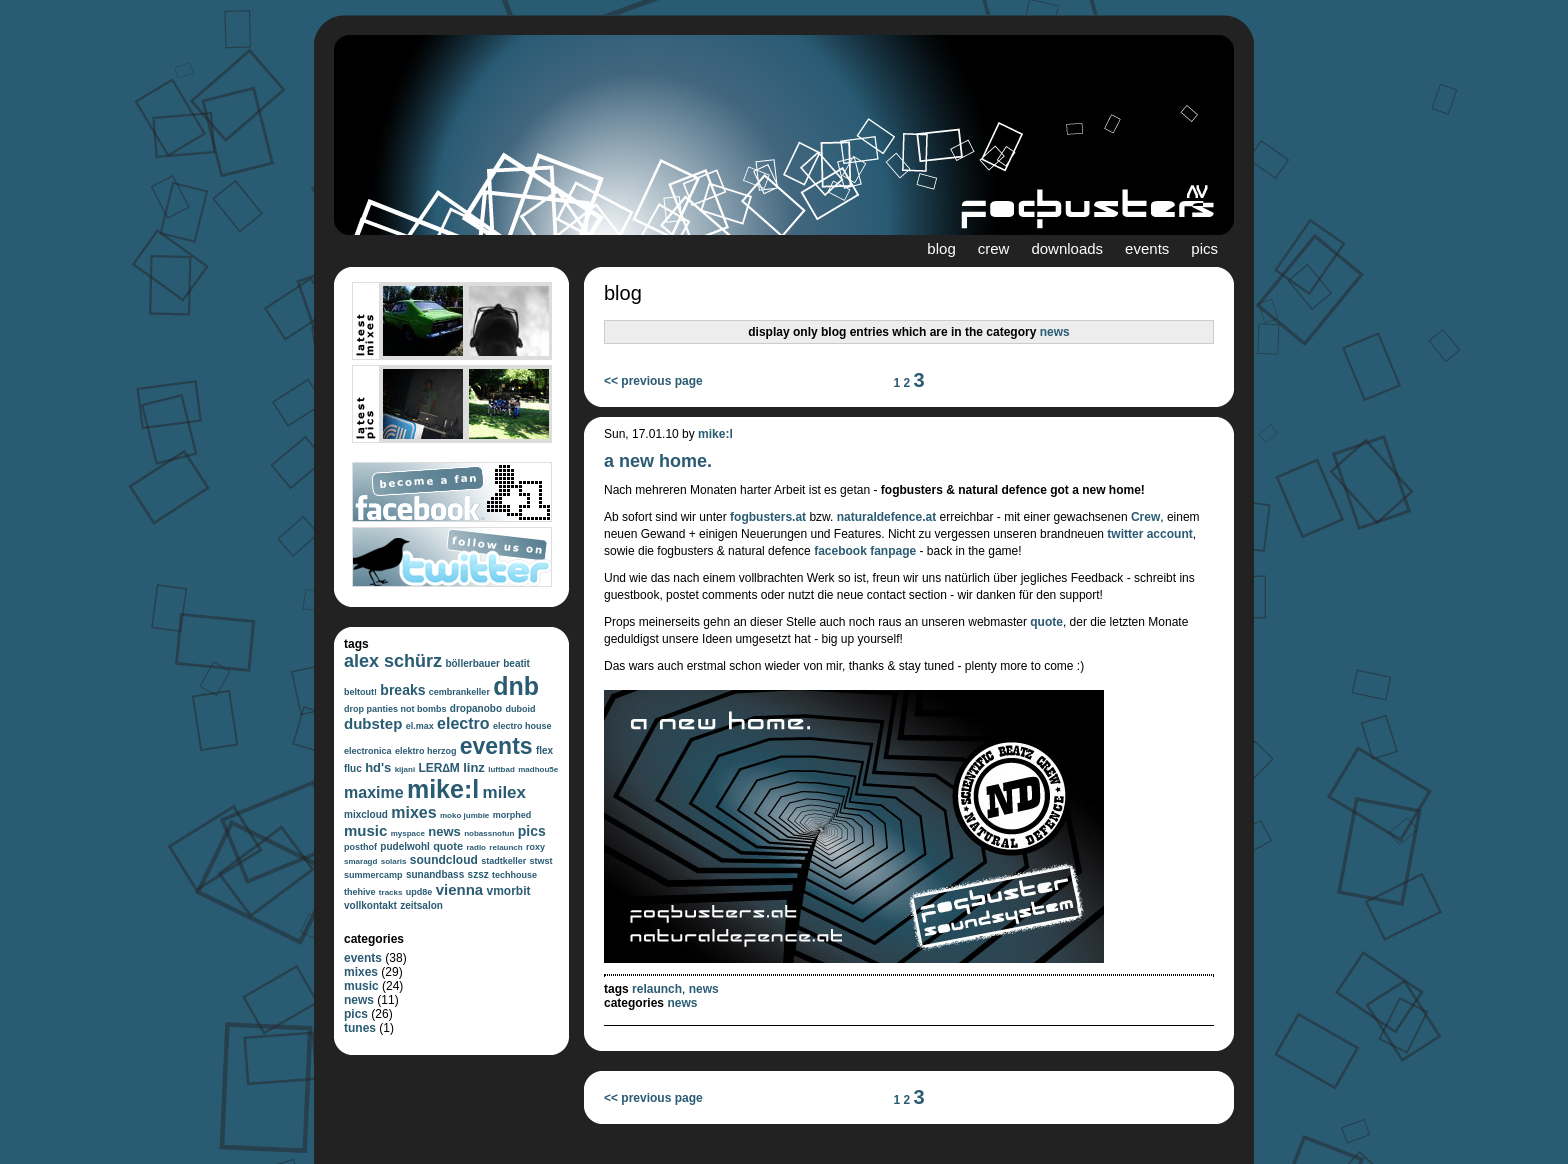  Describe the element at coordinates (658, 461) in the screenshot. I see `a new home.` at that location.